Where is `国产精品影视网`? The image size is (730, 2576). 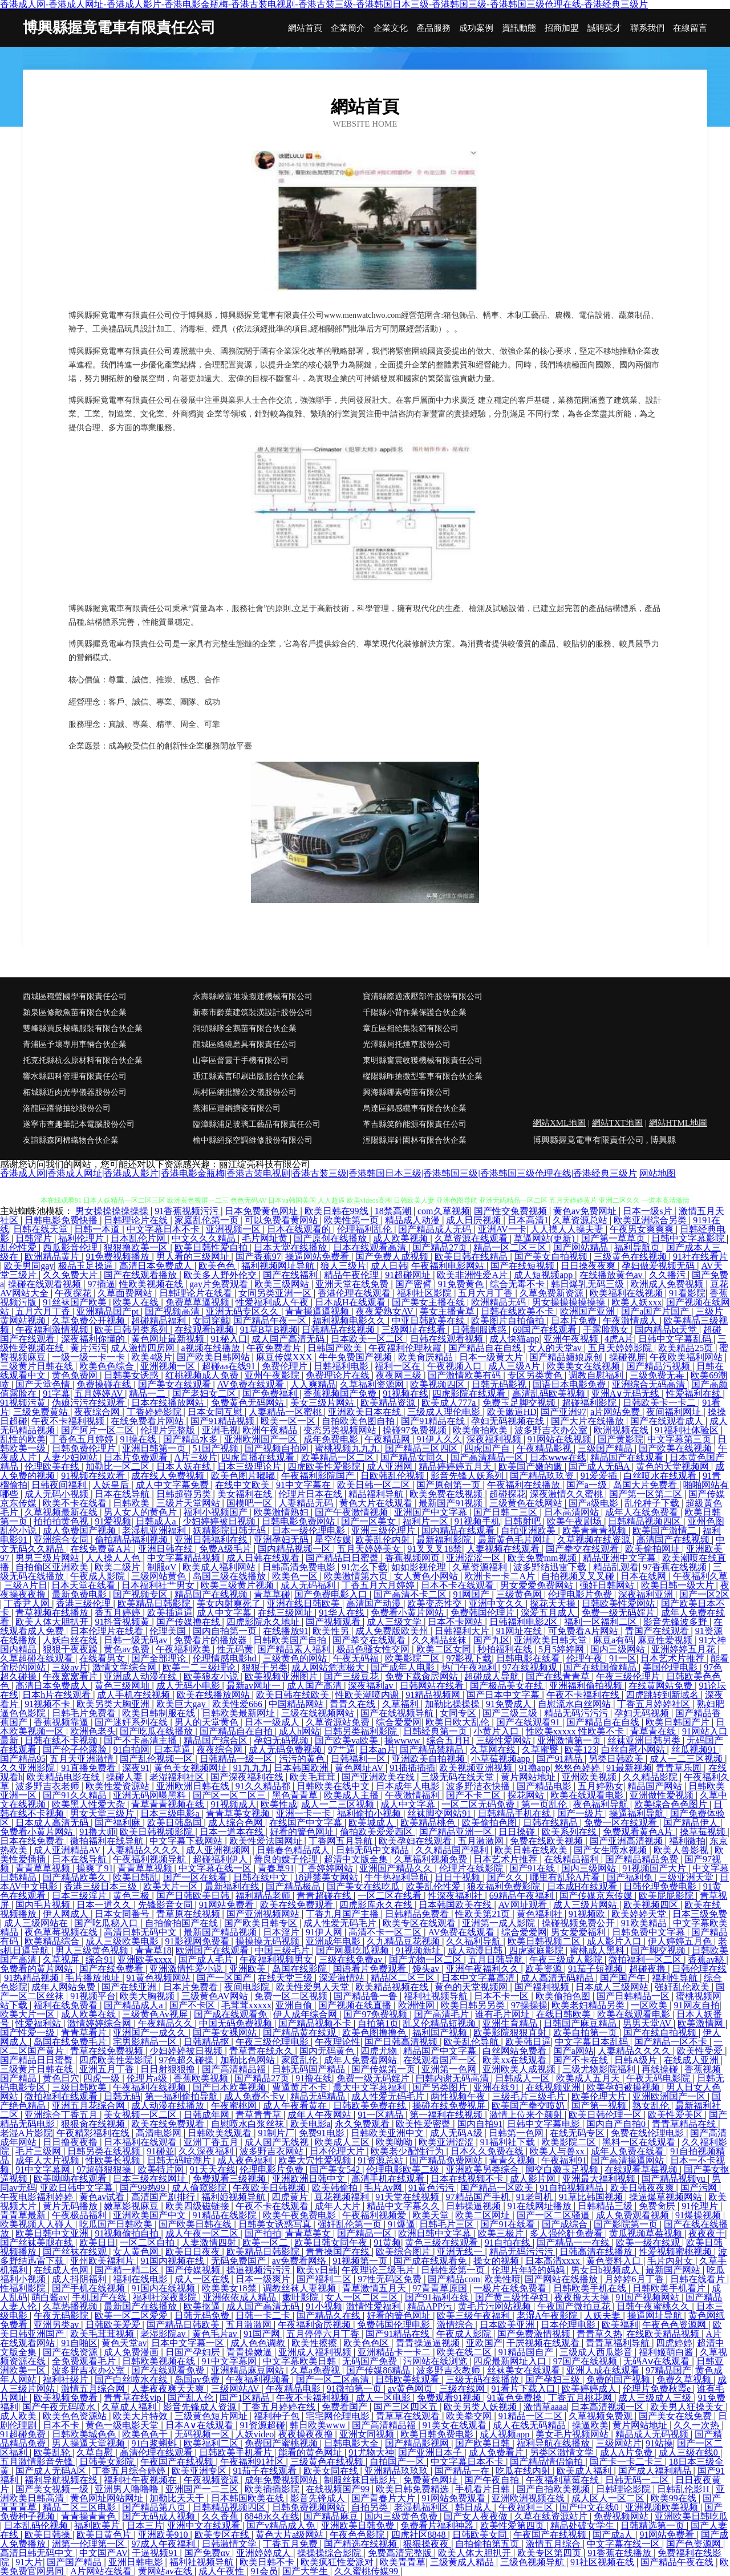
国产精品影视网 is located at coordinates (418, 2443).